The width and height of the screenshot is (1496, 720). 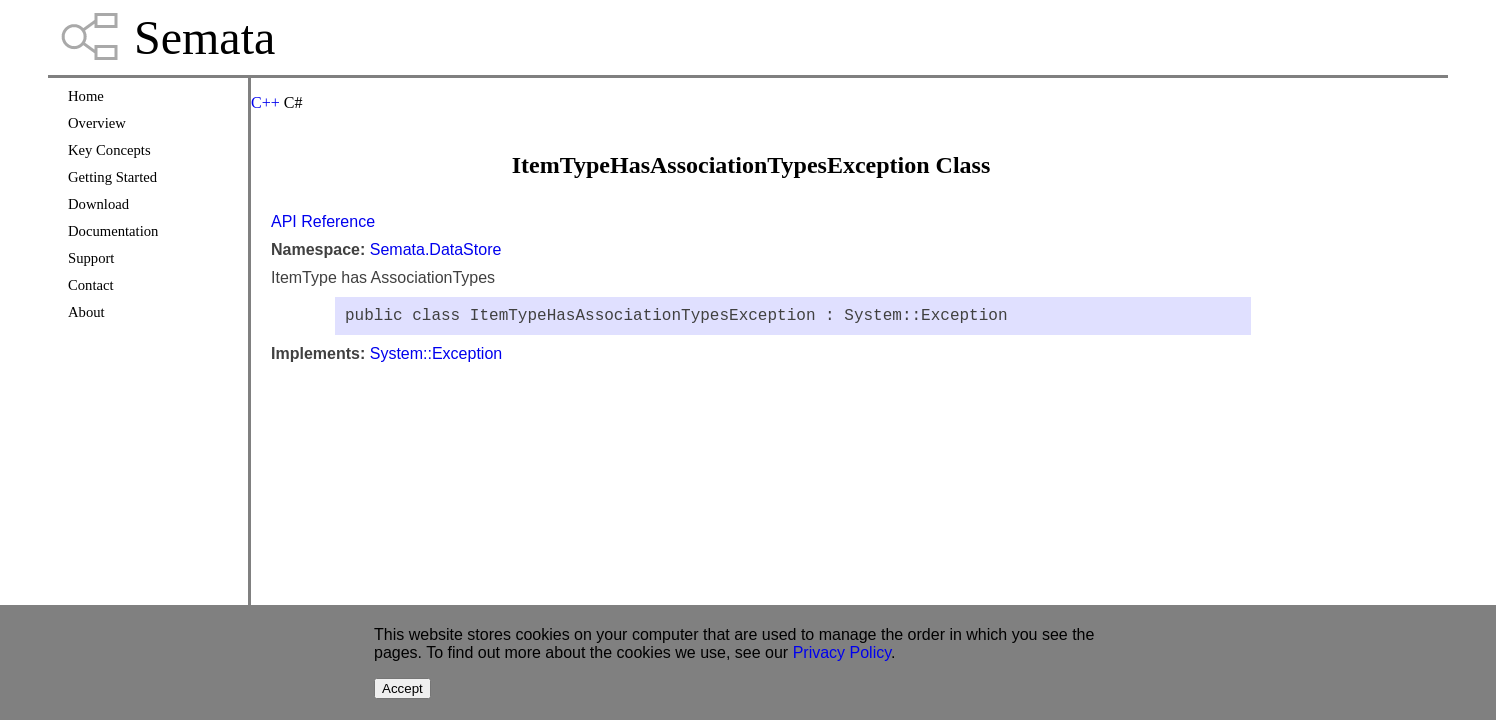 I want to click on Documentation, so click(x=113, y=231).